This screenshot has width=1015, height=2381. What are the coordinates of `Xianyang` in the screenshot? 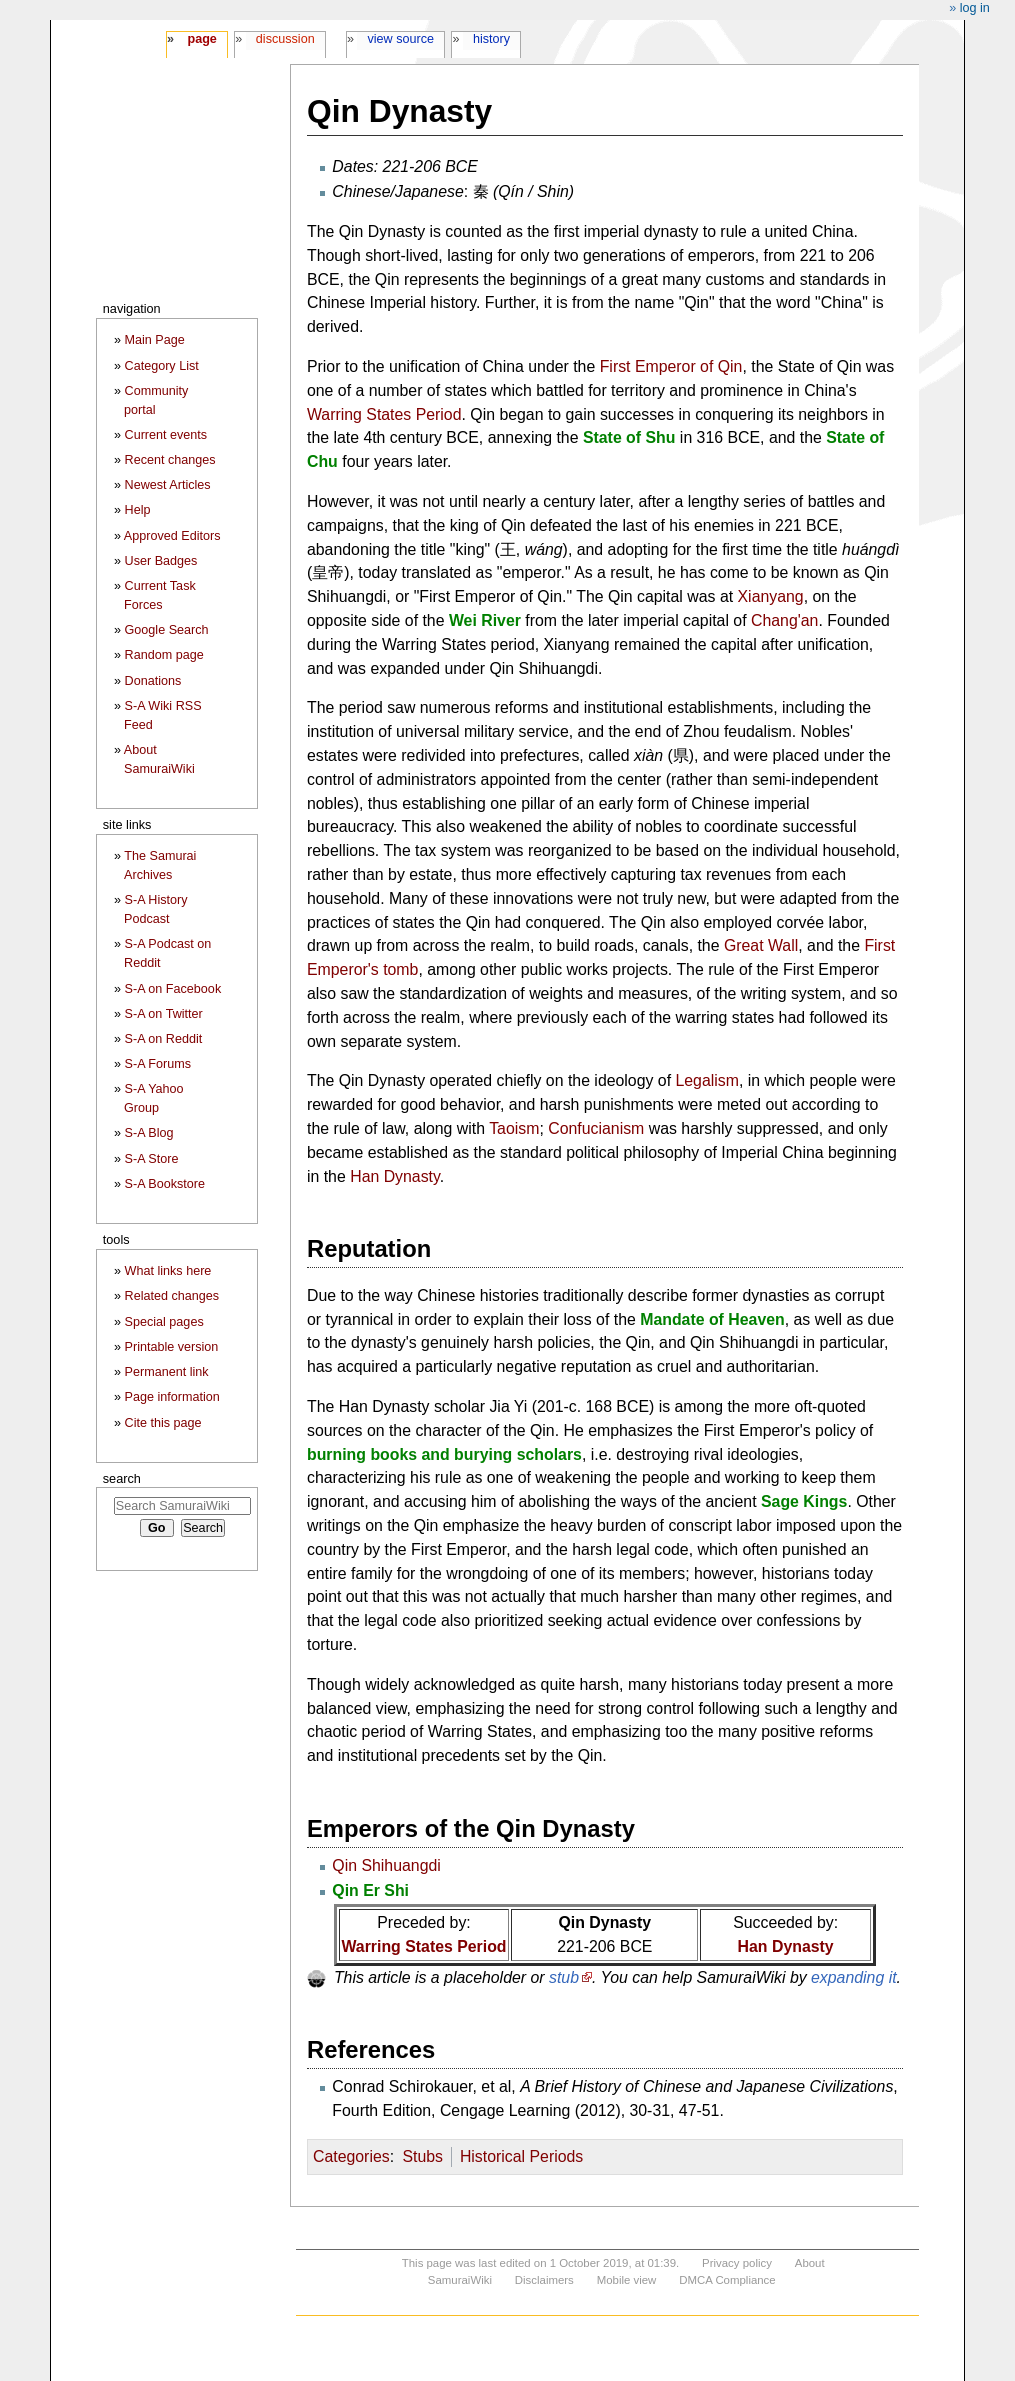 It's located at (771, 596).